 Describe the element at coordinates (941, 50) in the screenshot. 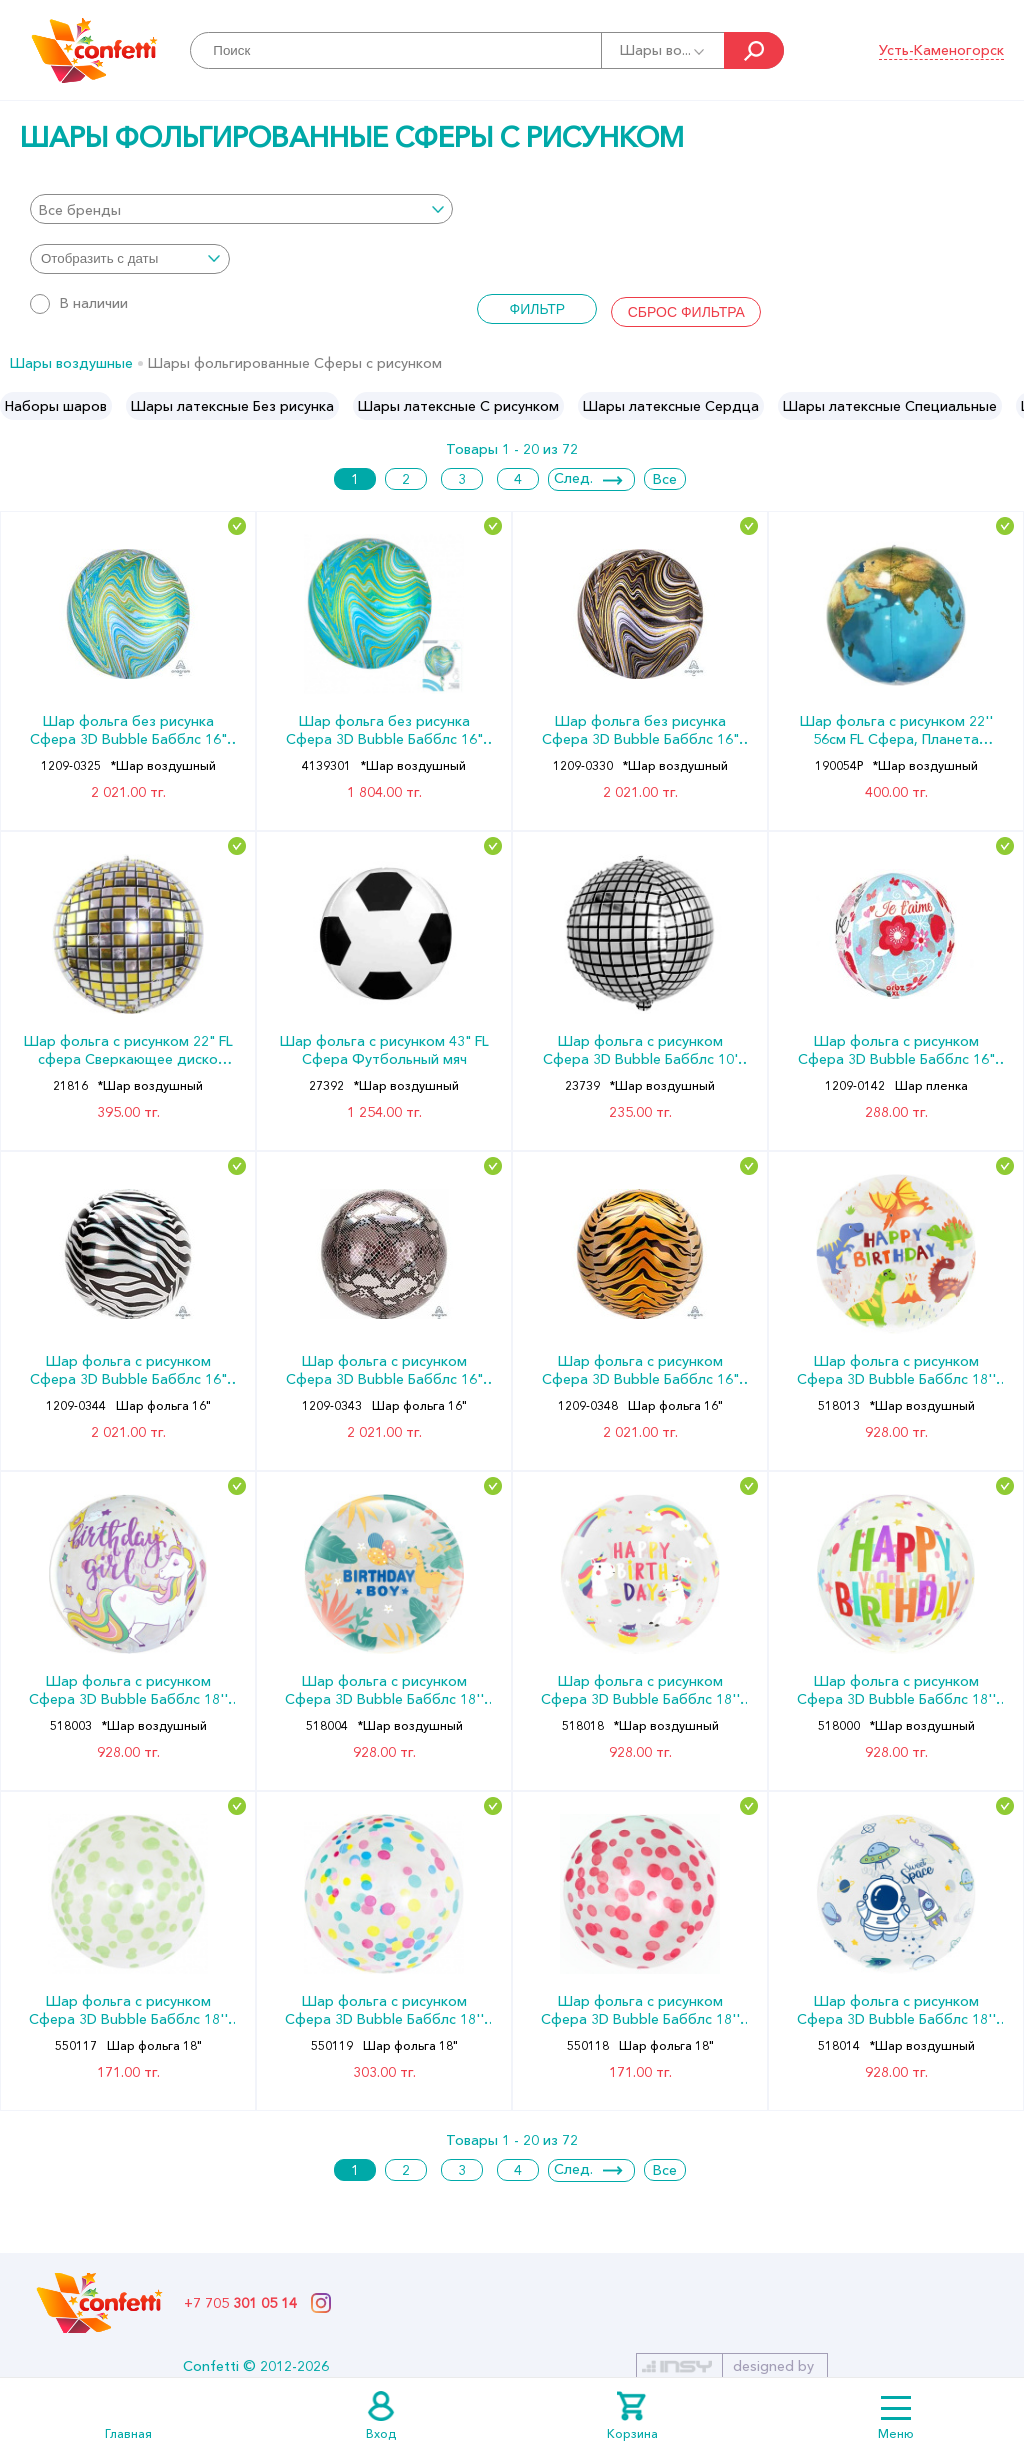

I see `Усть-Каменогорск` at that location.